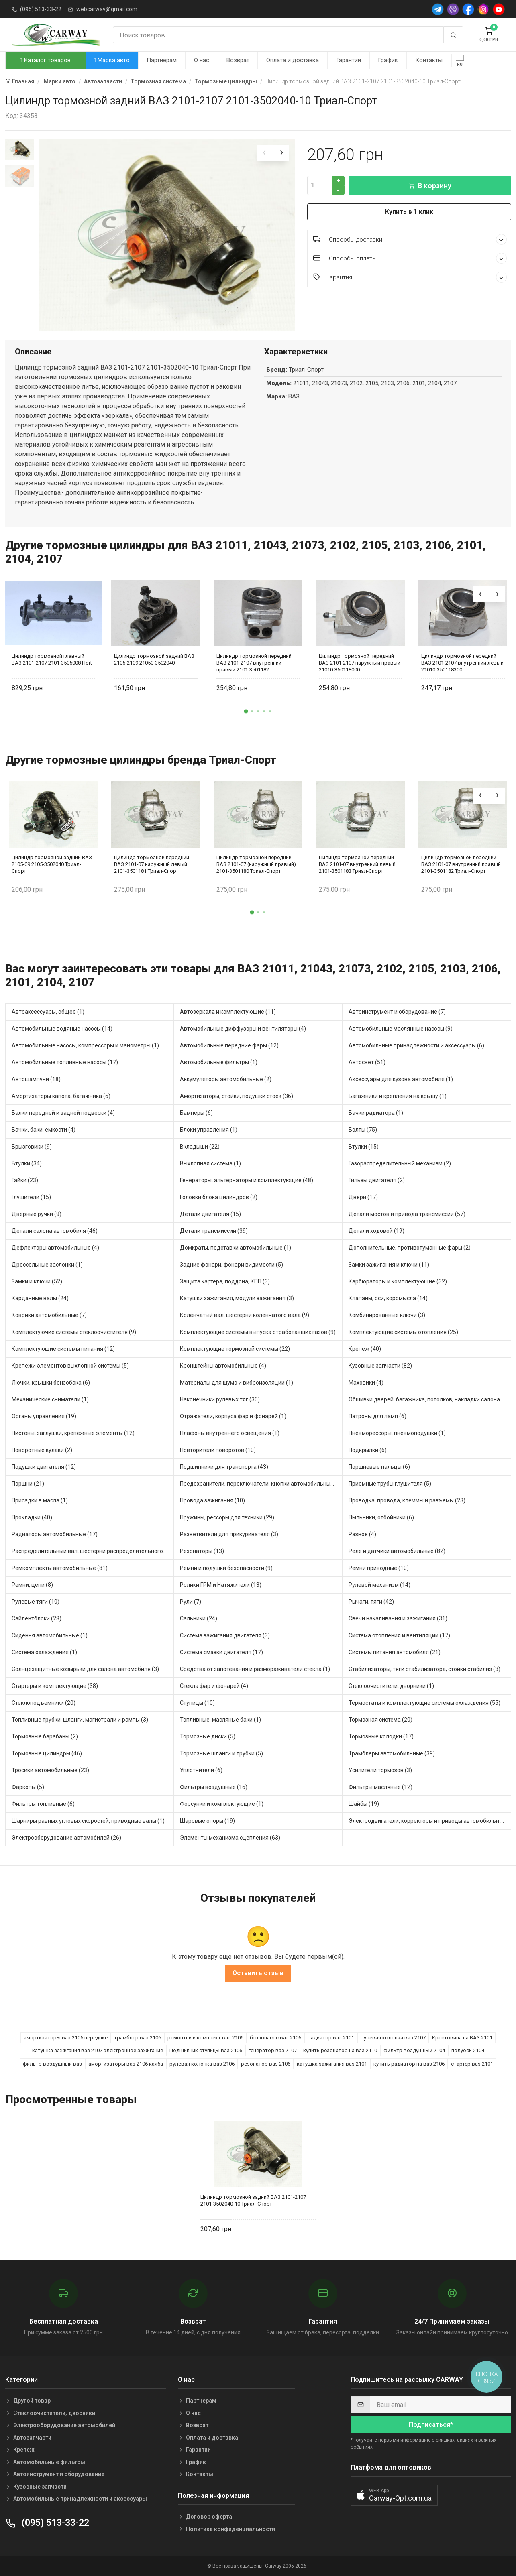 Image resolution: width=516 pixels, height=2576 pixels. I want to click on Замки зажигания и ключи (11), so click(389, 1264).